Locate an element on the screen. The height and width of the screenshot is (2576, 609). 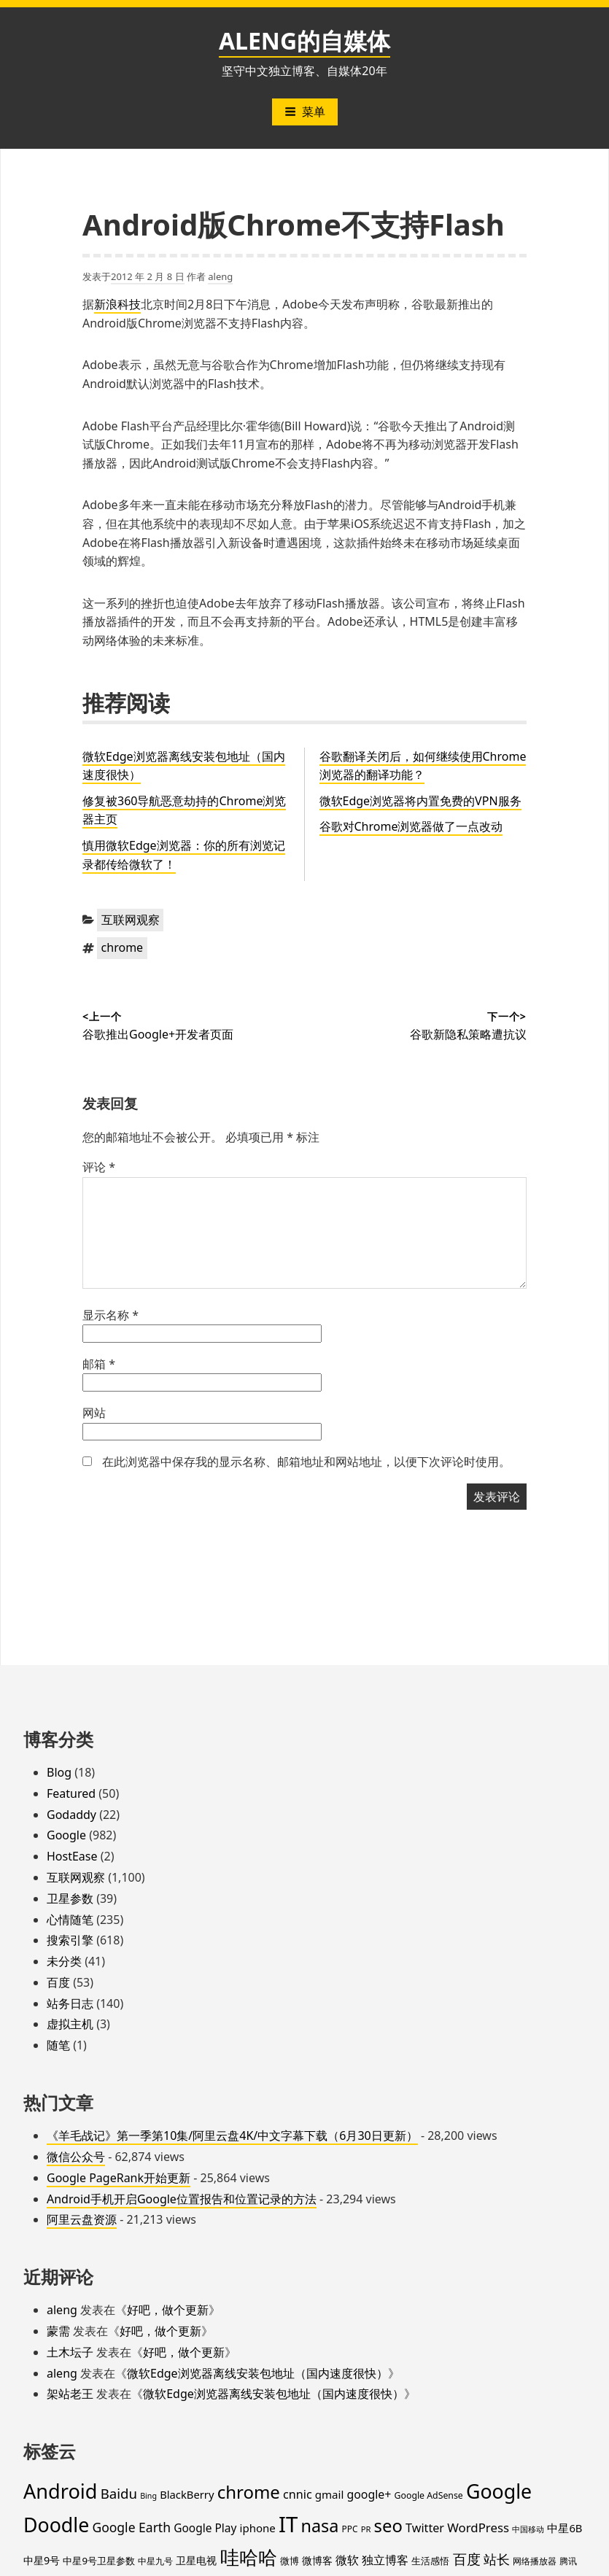
Baidu [Baidu (48 项)] is located at coordinates (119, 2493).